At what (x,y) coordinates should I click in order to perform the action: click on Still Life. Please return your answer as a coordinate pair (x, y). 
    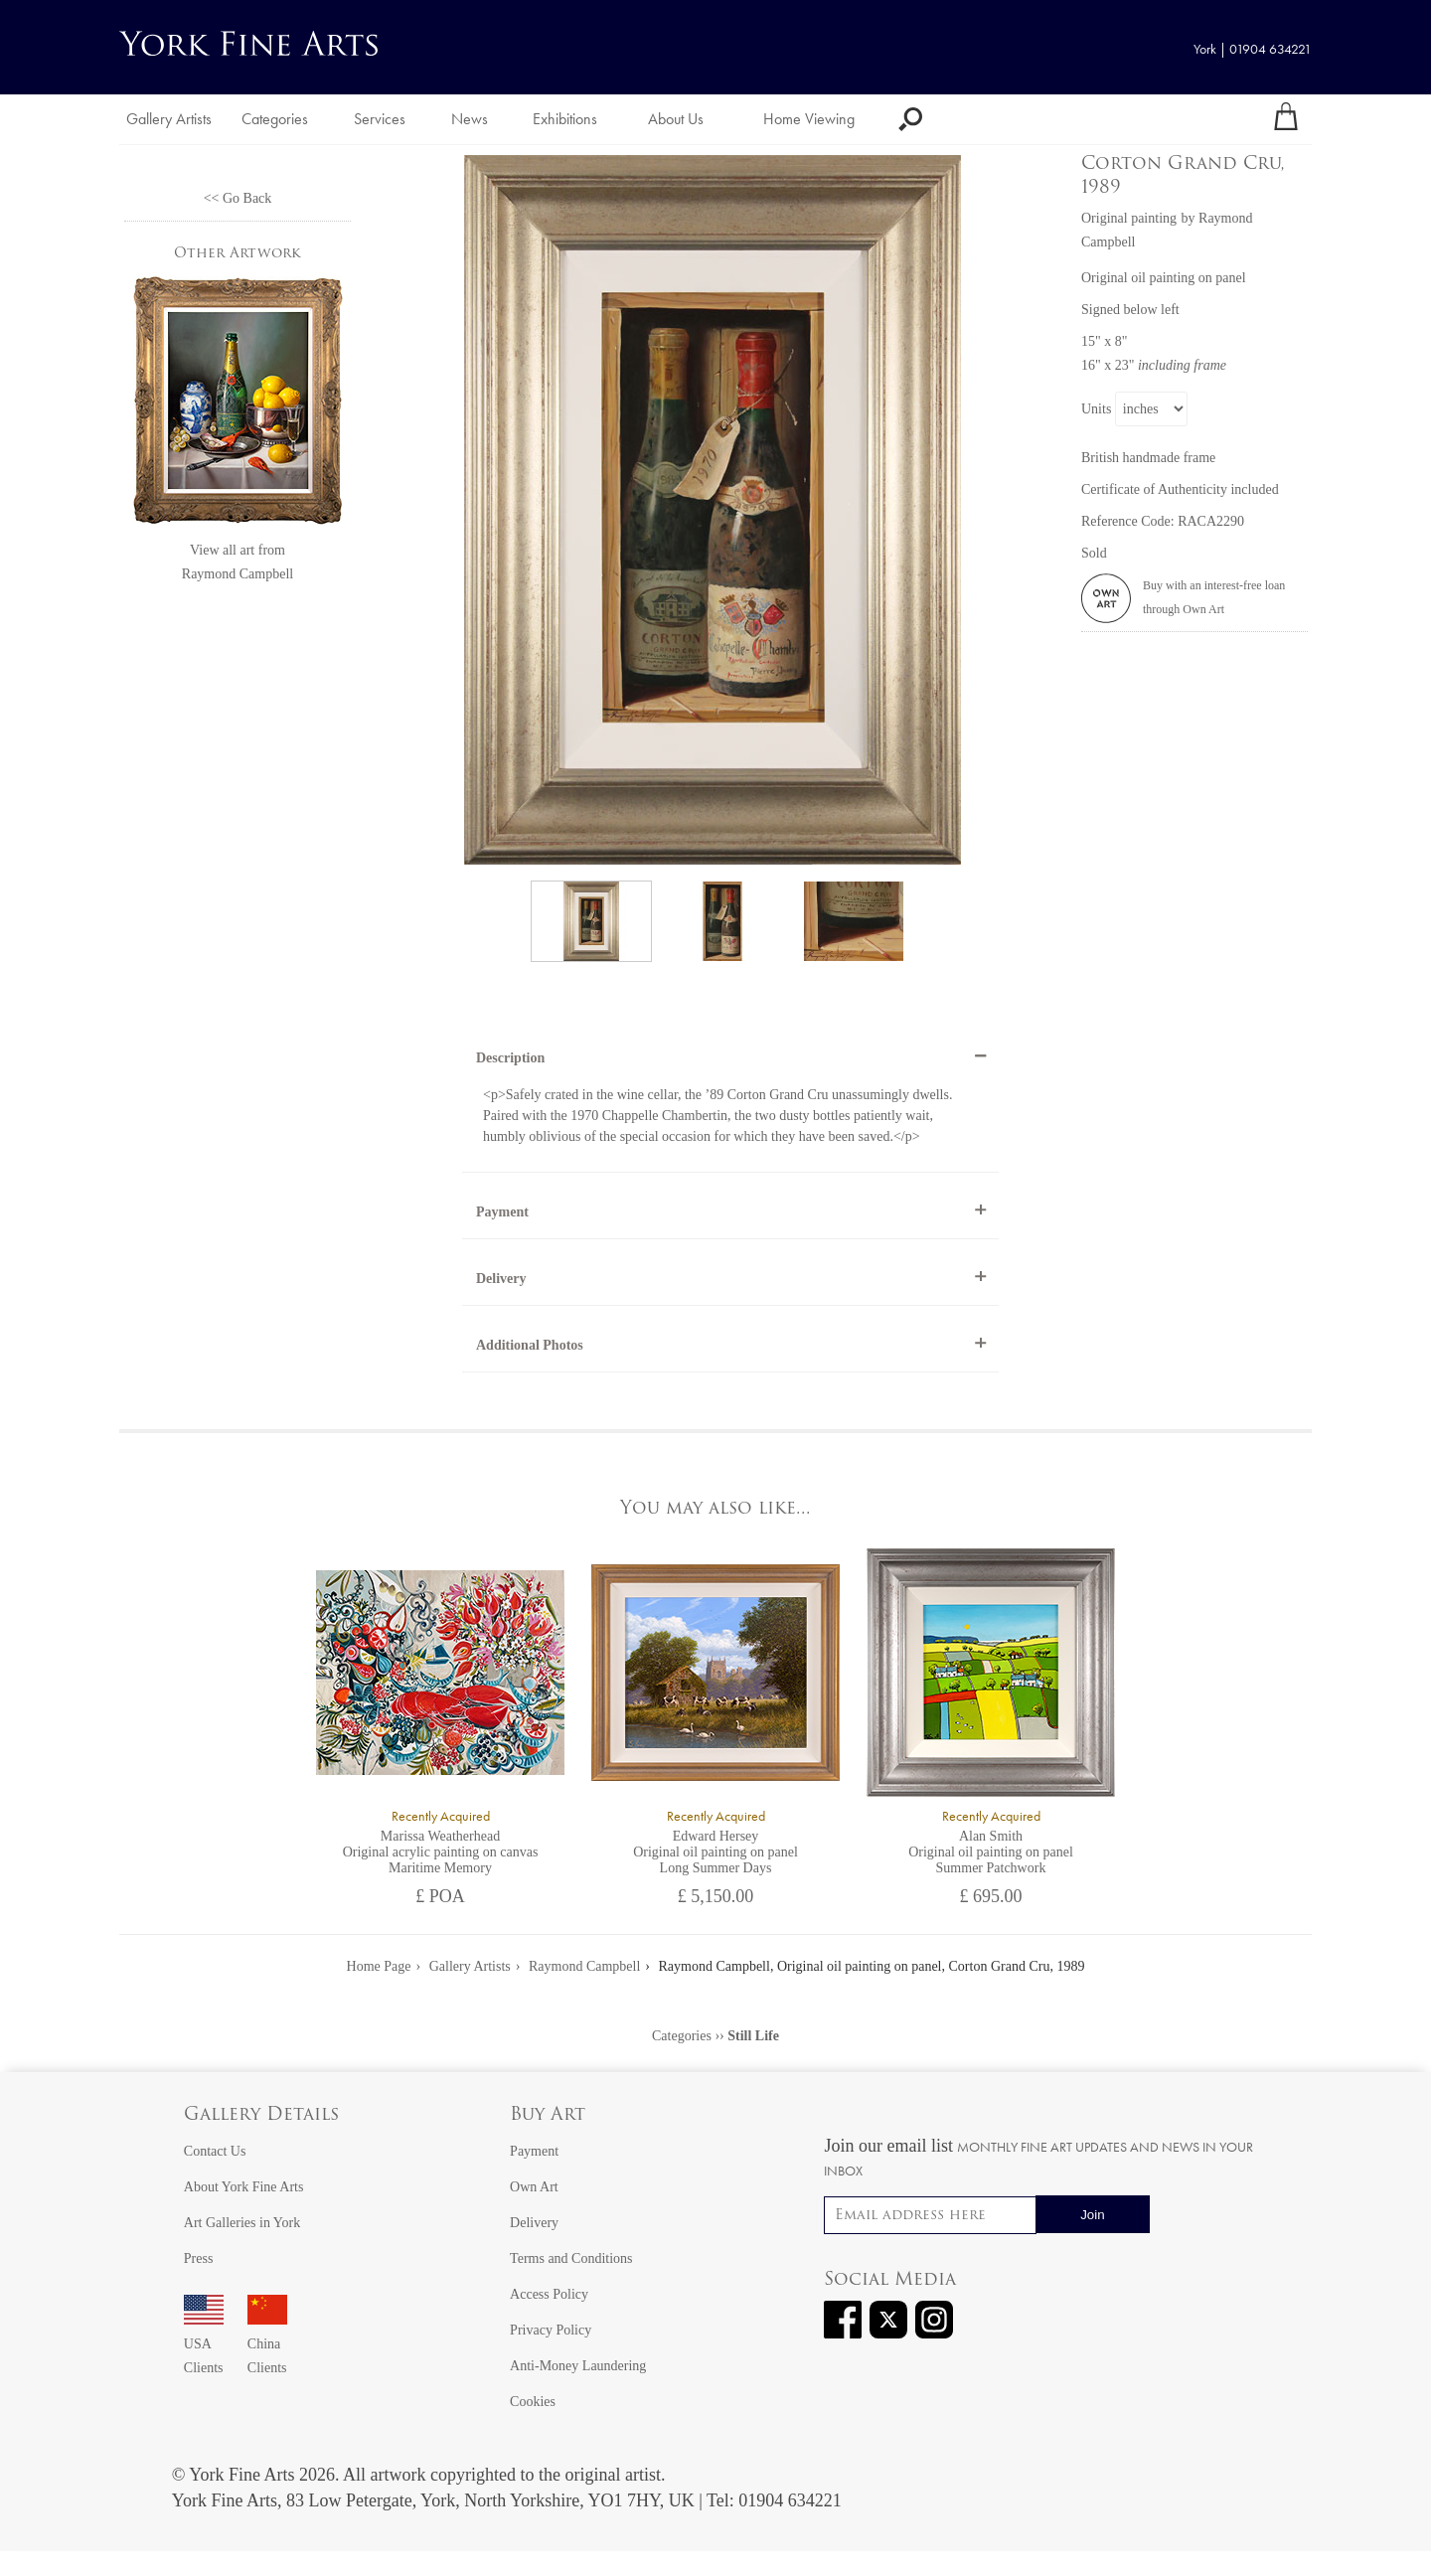
    Looking at the image, I should click on (753, 2035).